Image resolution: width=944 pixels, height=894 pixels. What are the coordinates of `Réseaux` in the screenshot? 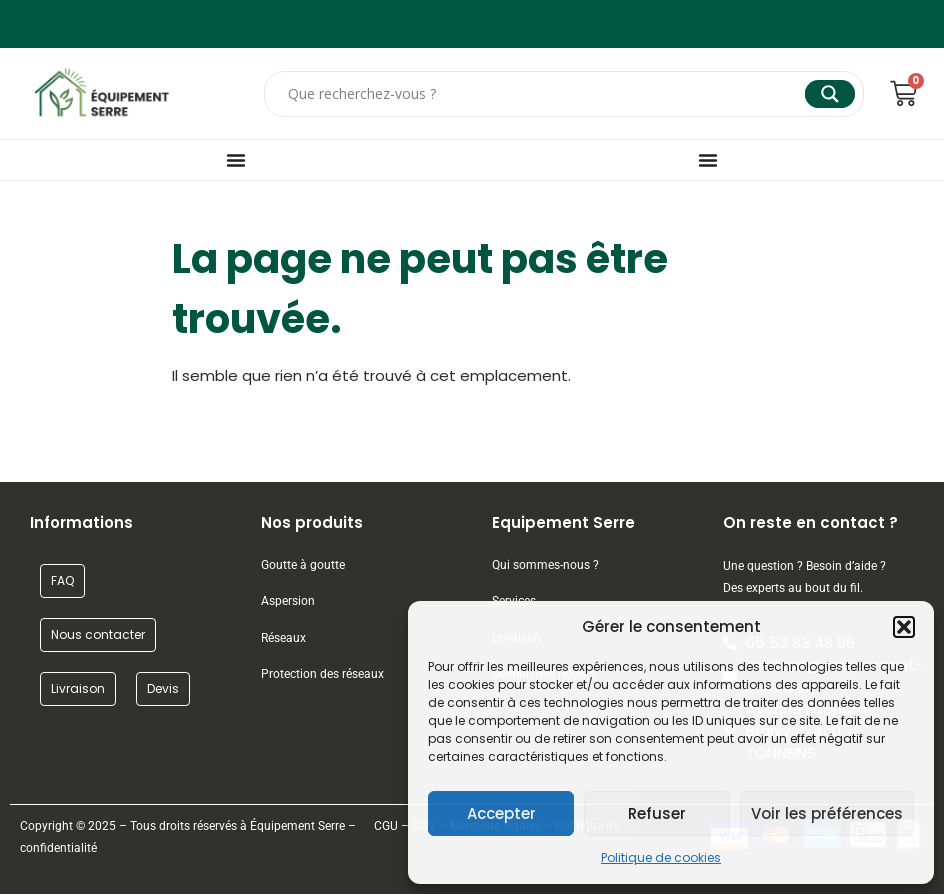 It's located at (283, 638).